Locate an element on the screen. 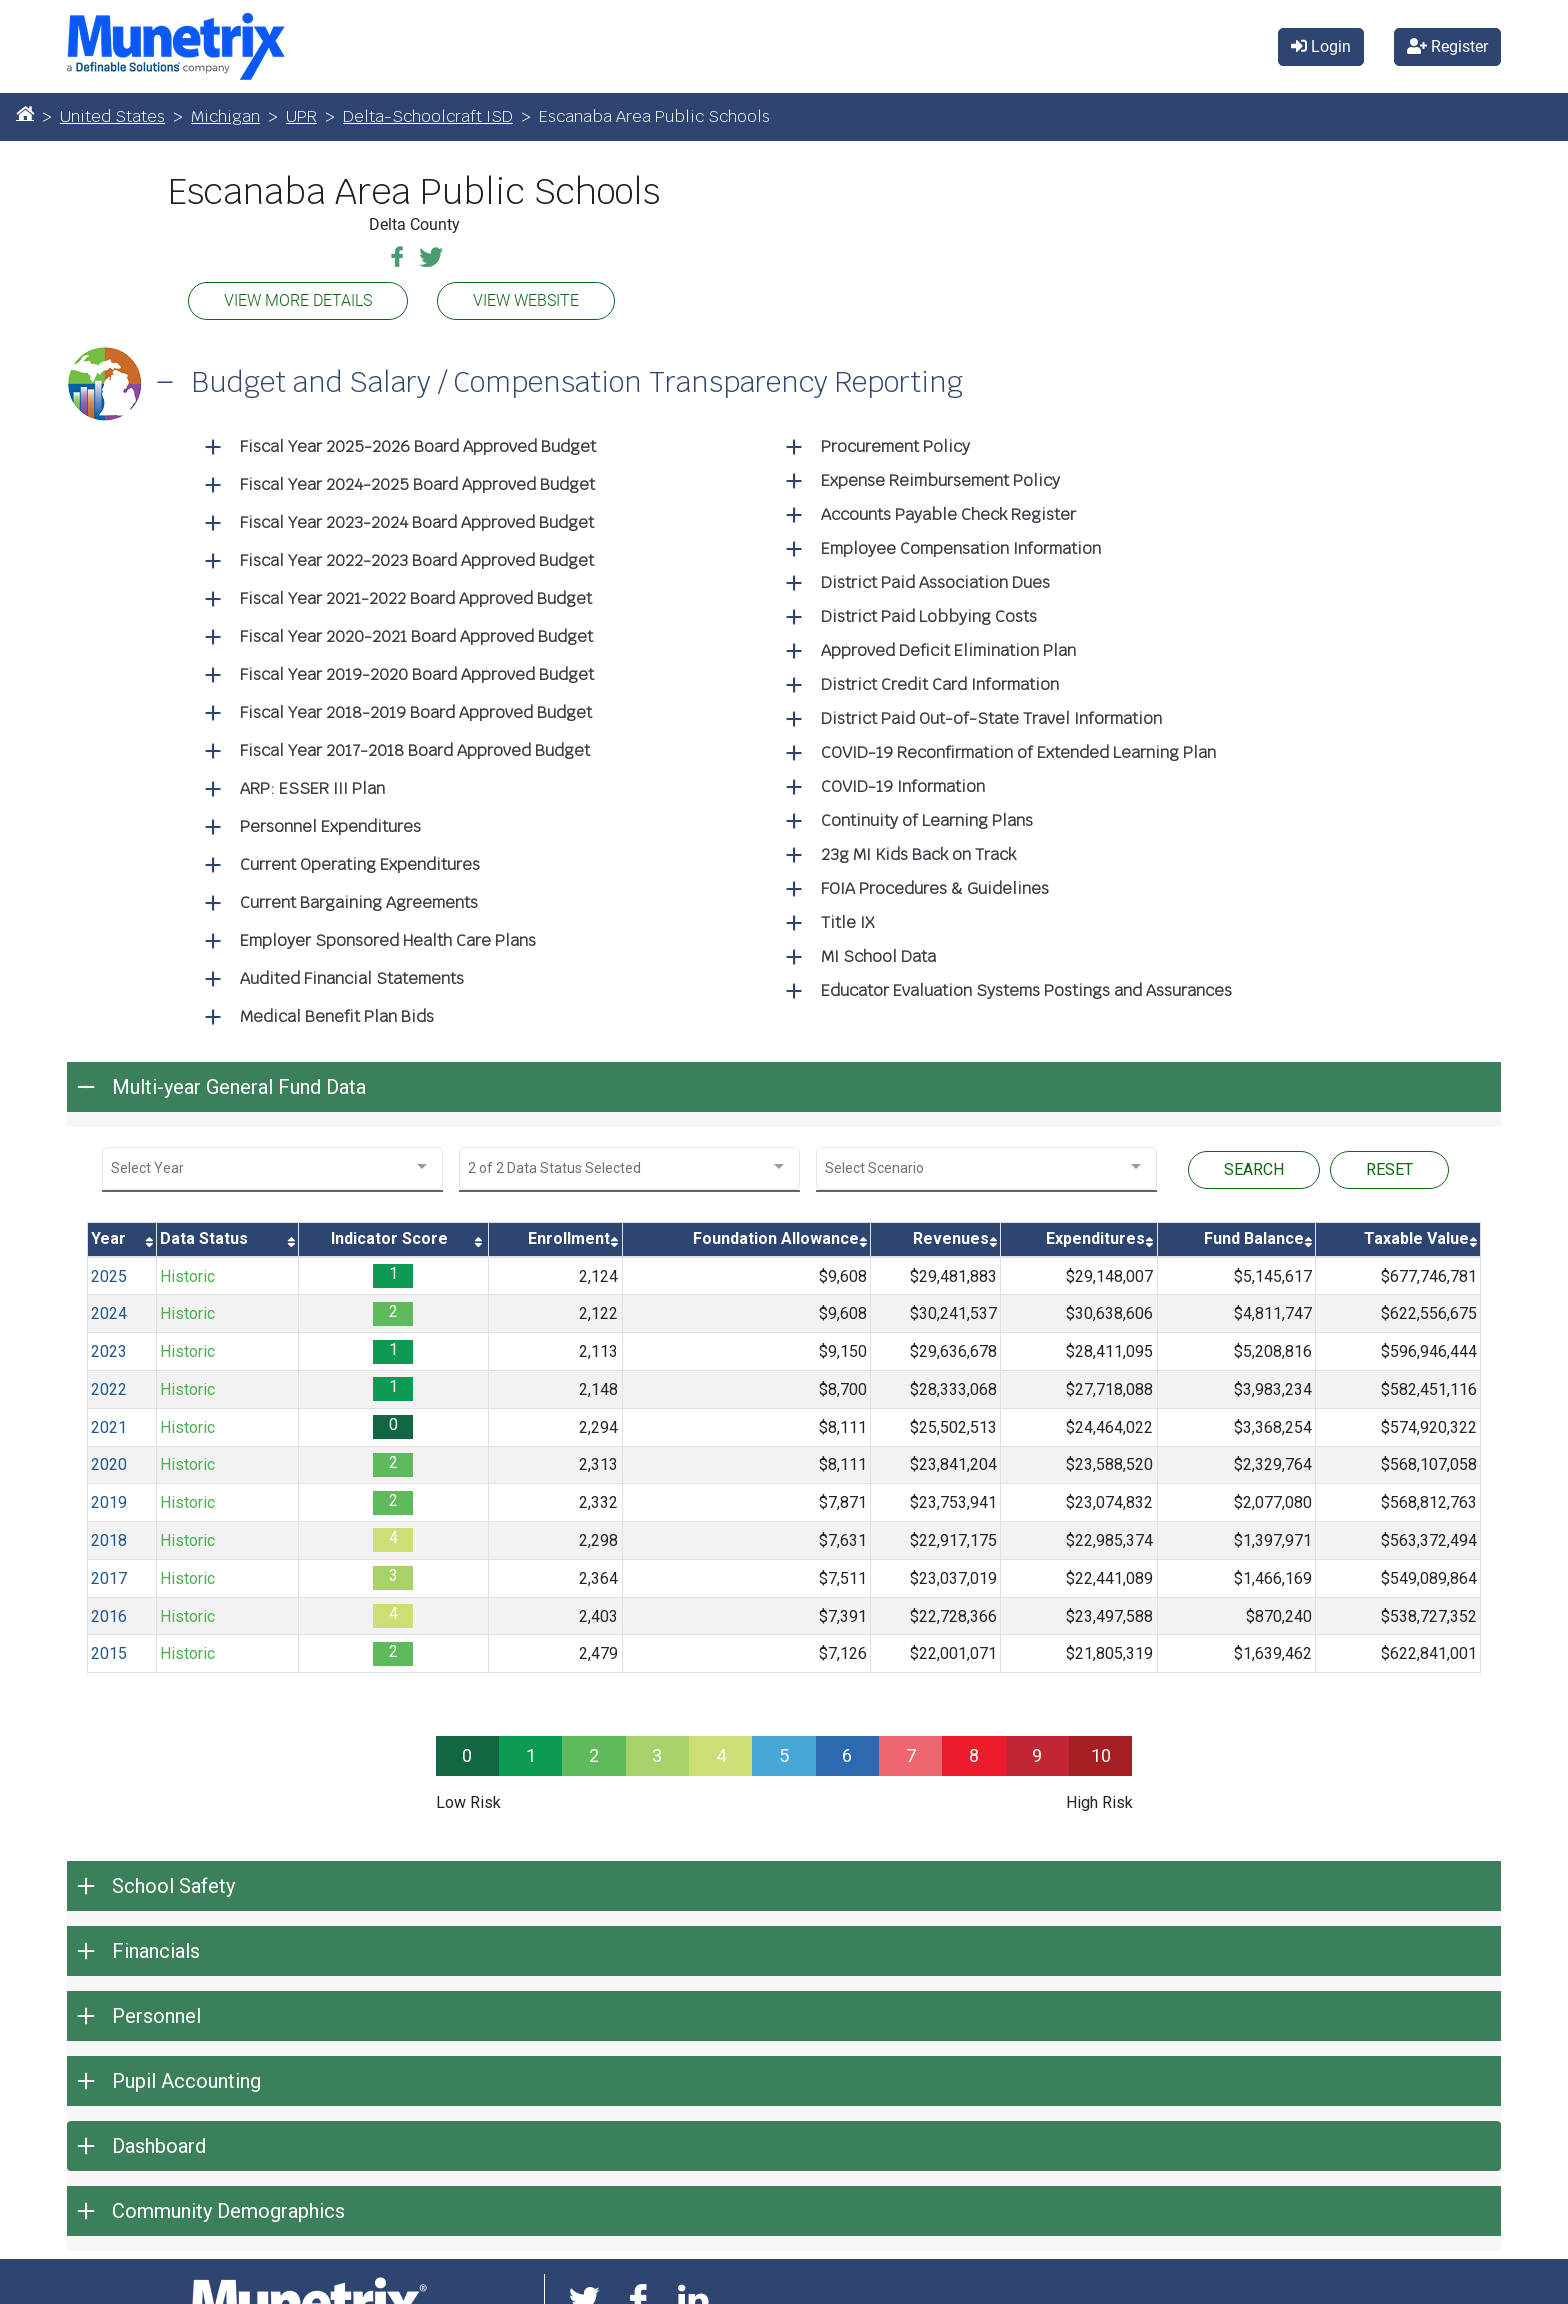 The height and width of the screenshot is (2304, 1568). MI School Data is located at coordinates (878, 951).